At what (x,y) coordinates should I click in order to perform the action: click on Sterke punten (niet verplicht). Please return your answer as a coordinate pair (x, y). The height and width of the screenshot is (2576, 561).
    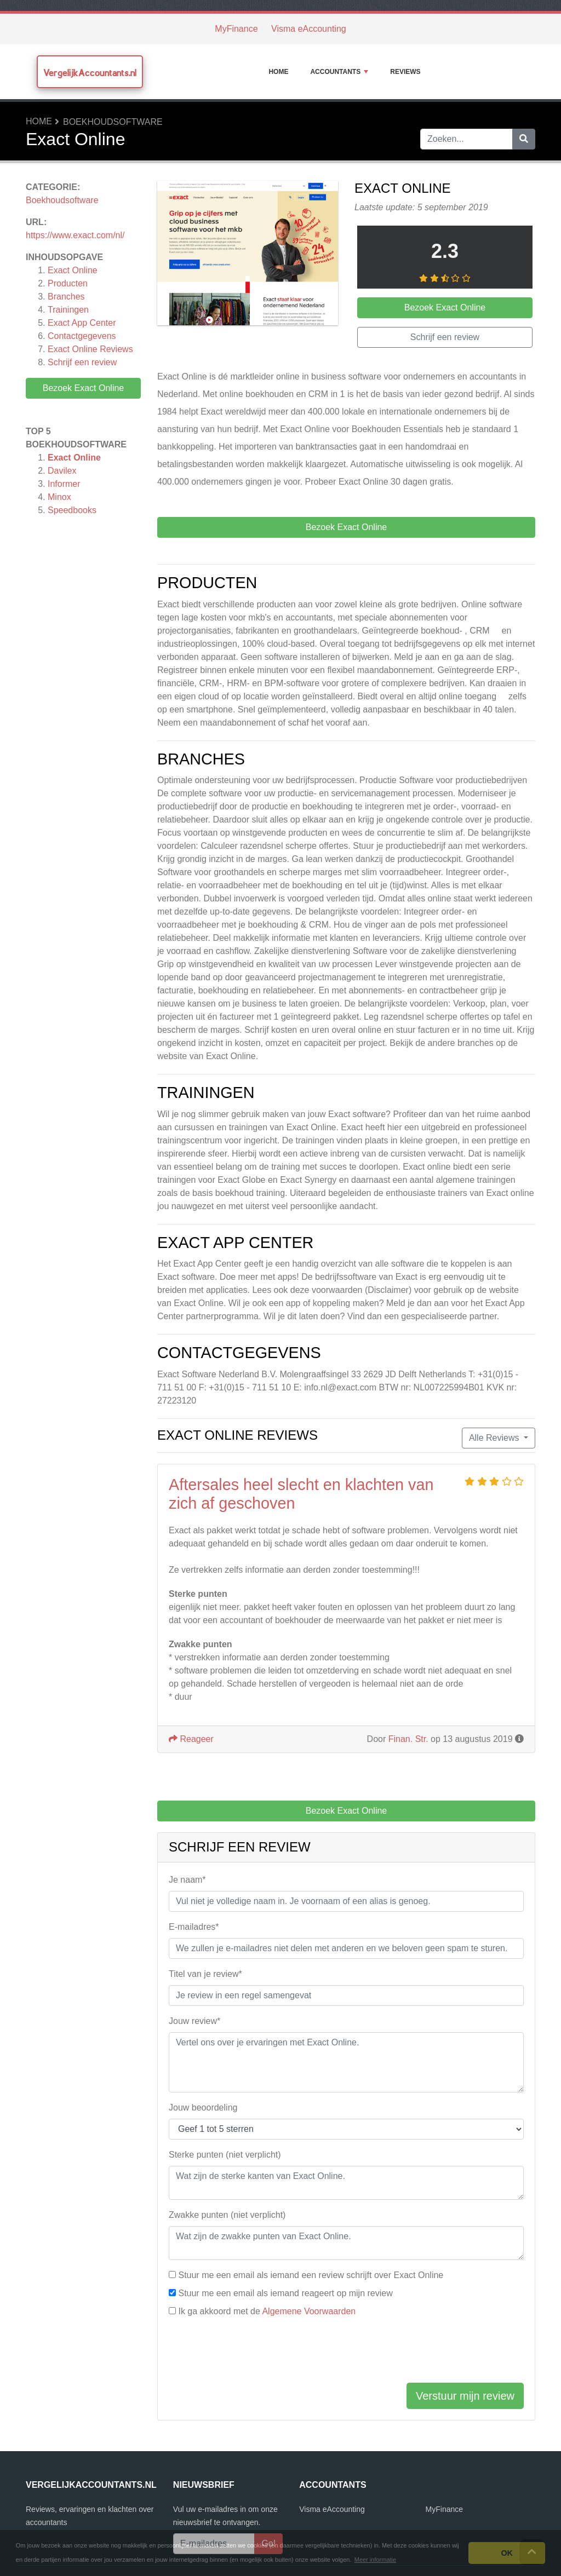
    Looking at the image, I should click on (225, 2154).